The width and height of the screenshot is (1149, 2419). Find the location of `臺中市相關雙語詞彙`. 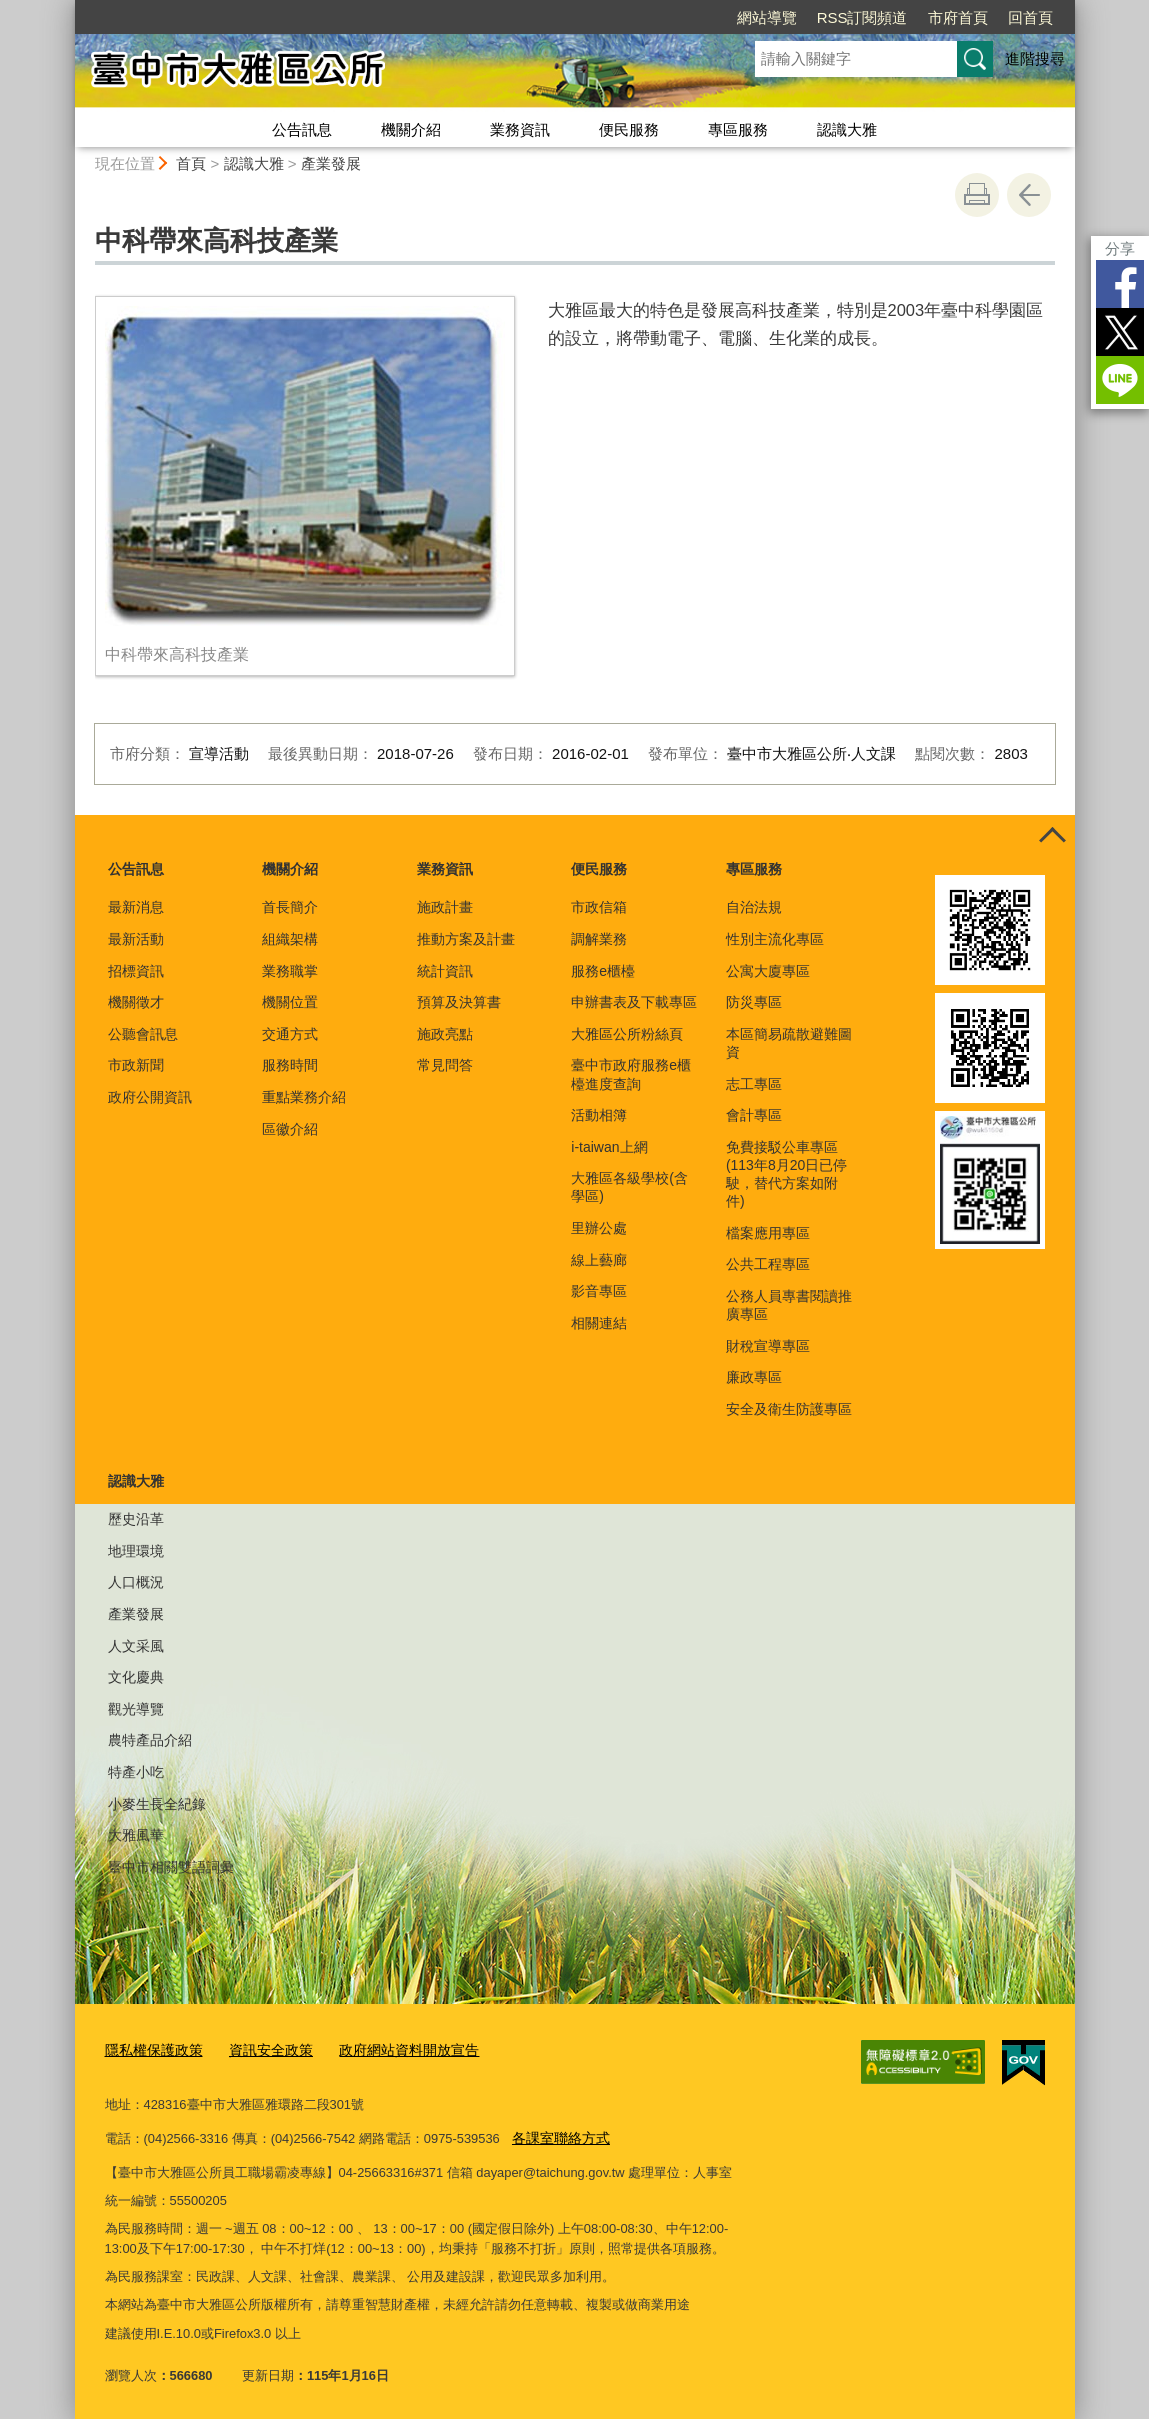

臺中市相關雙語詞彙 is located at coordinates (171, 1867).